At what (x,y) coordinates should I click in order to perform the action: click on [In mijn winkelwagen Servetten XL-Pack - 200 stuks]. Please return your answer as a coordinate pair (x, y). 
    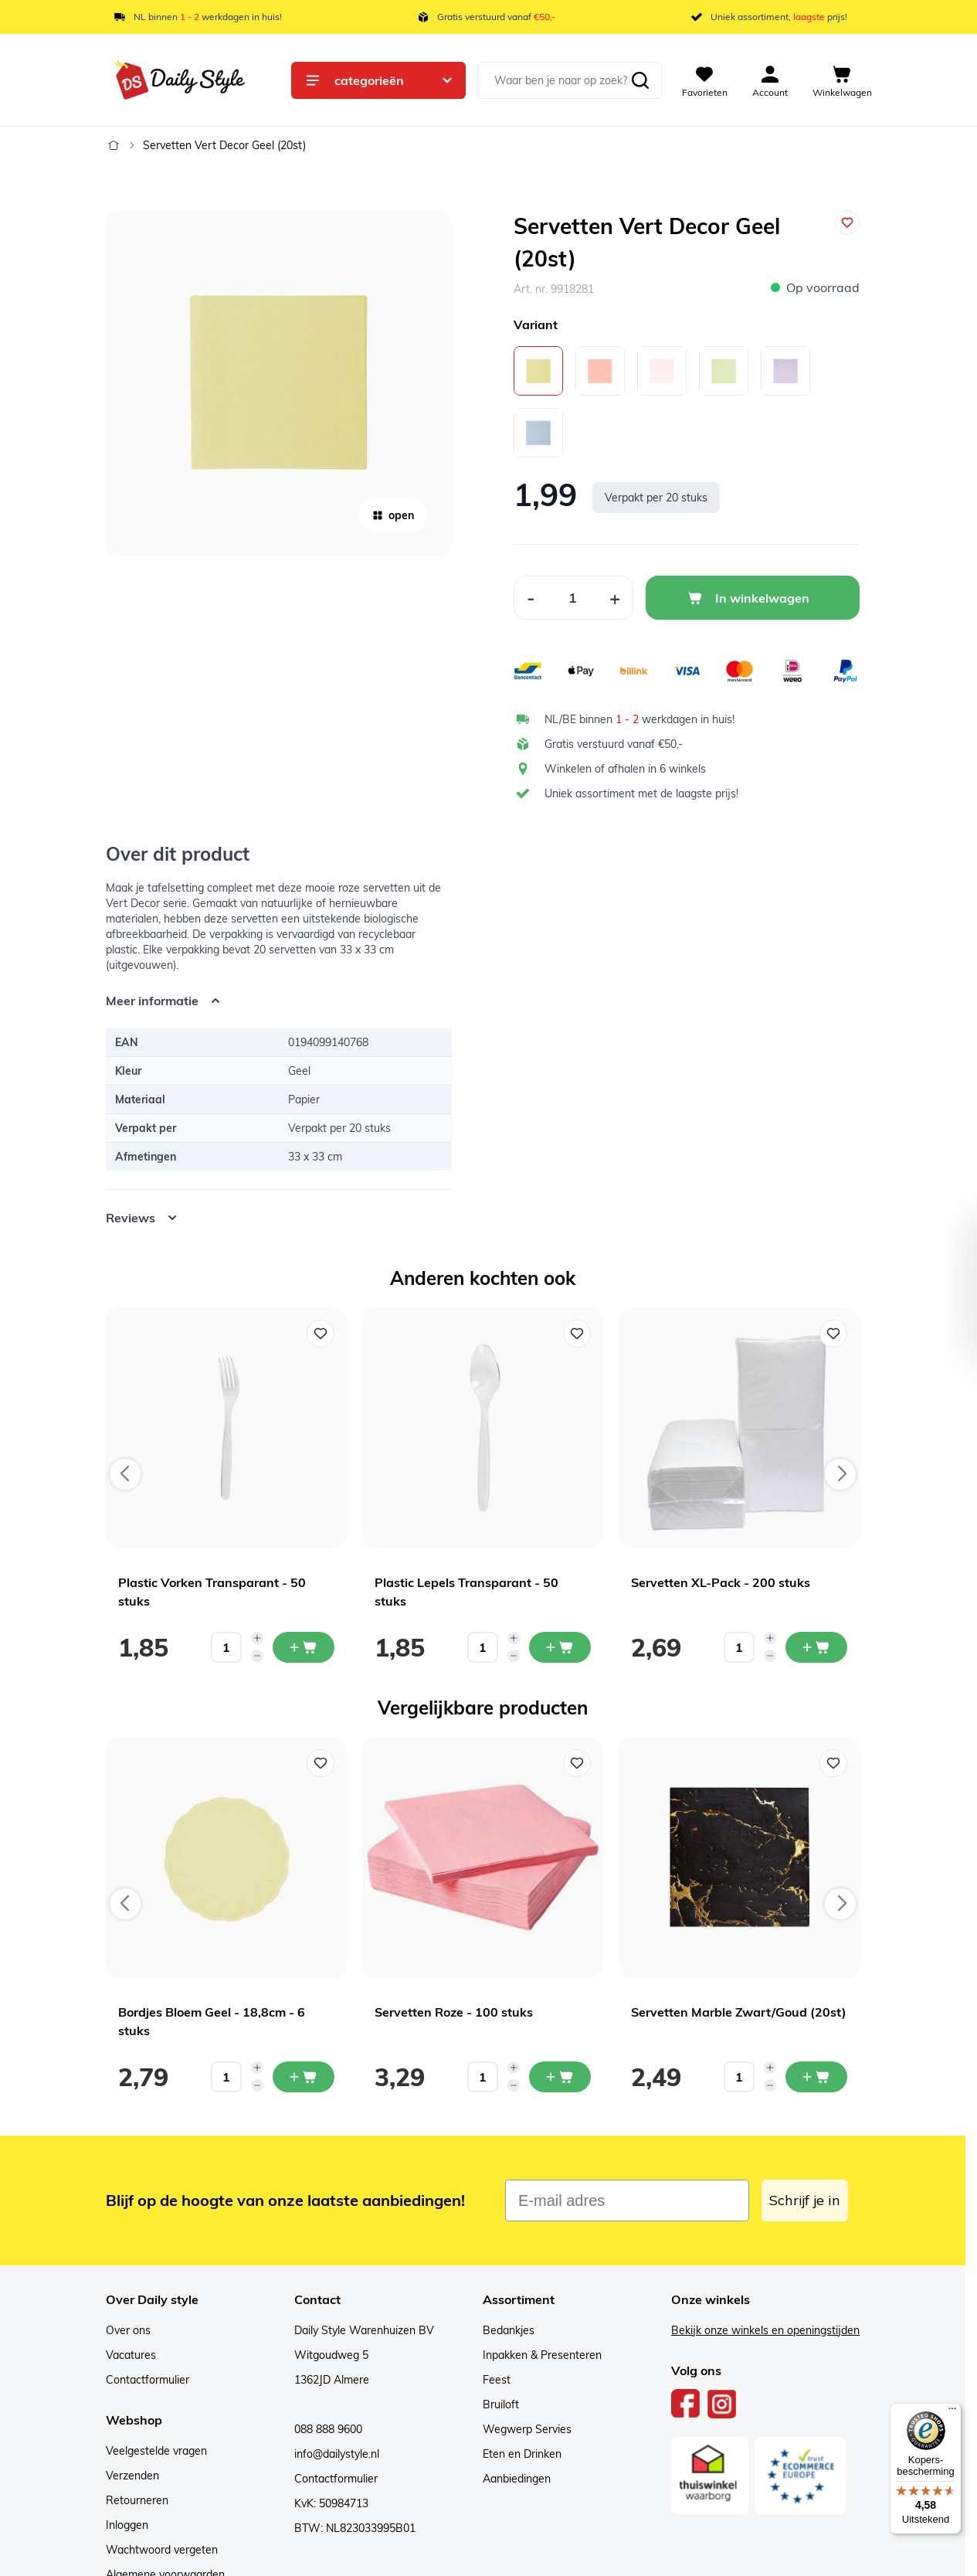
    Looking at the image, I should click on (816, 1647).